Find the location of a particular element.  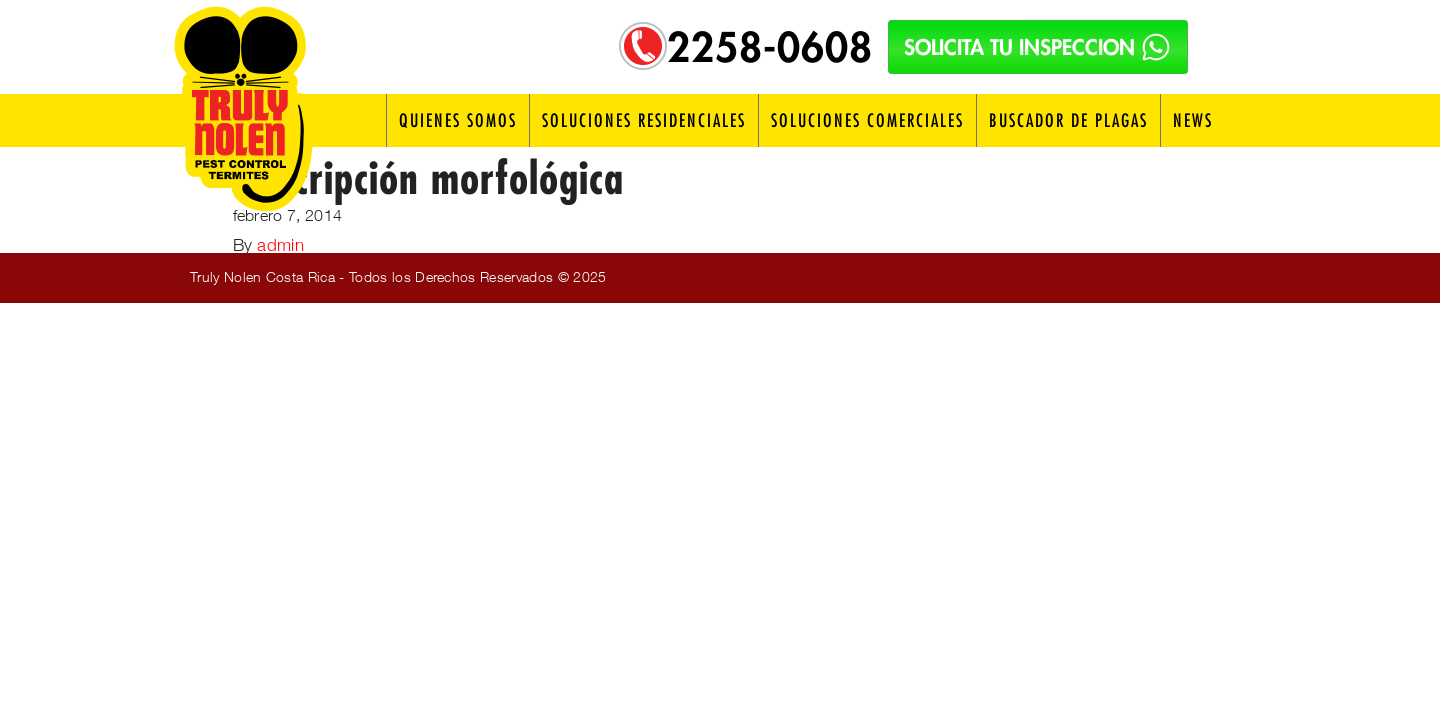

Soluciones Comerciales is located at coordinates (867, 120).